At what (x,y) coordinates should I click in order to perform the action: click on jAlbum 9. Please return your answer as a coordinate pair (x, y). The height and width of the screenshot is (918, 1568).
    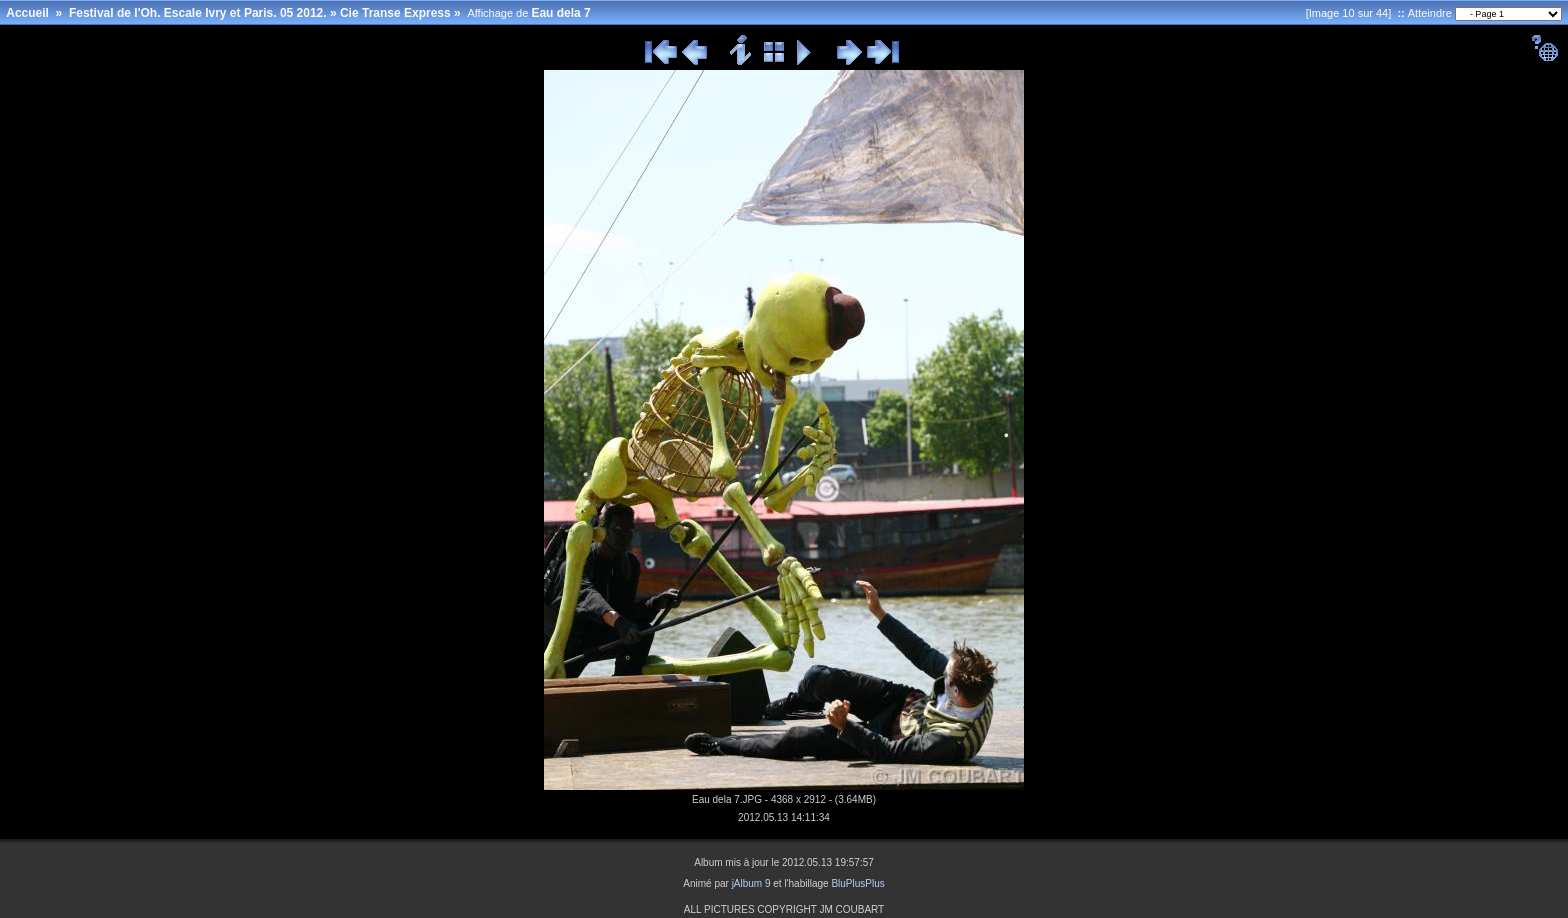
    Looking at the image, I should click on (751, 883).